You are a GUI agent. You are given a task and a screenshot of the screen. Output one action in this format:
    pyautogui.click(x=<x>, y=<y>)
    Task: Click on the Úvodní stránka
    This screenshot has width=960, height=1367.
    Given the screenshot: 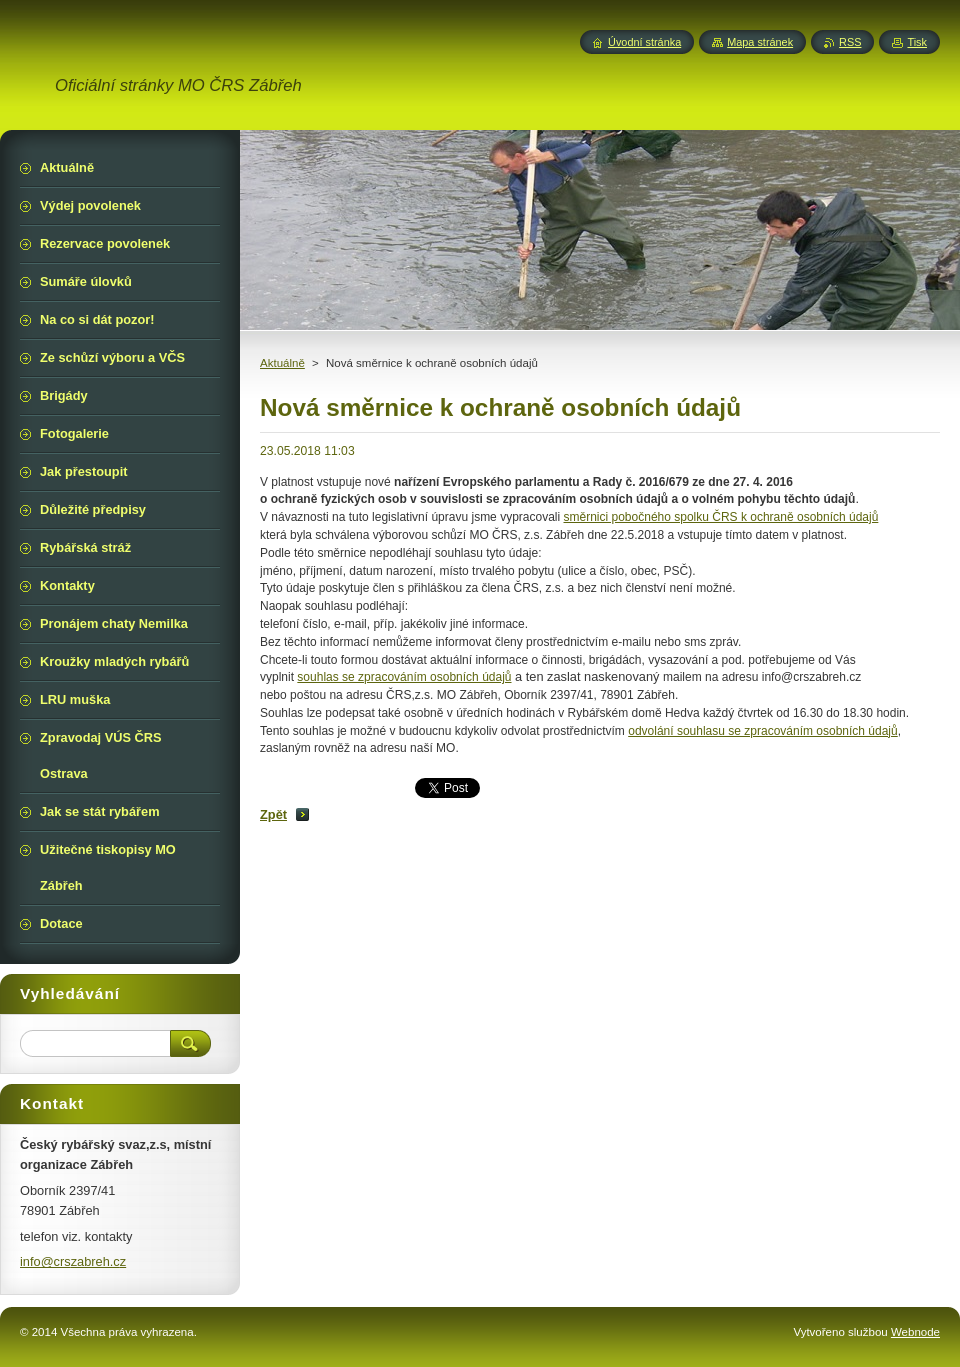 What is the action you would take?
    pyautogui.click(x=644, y=42)
    